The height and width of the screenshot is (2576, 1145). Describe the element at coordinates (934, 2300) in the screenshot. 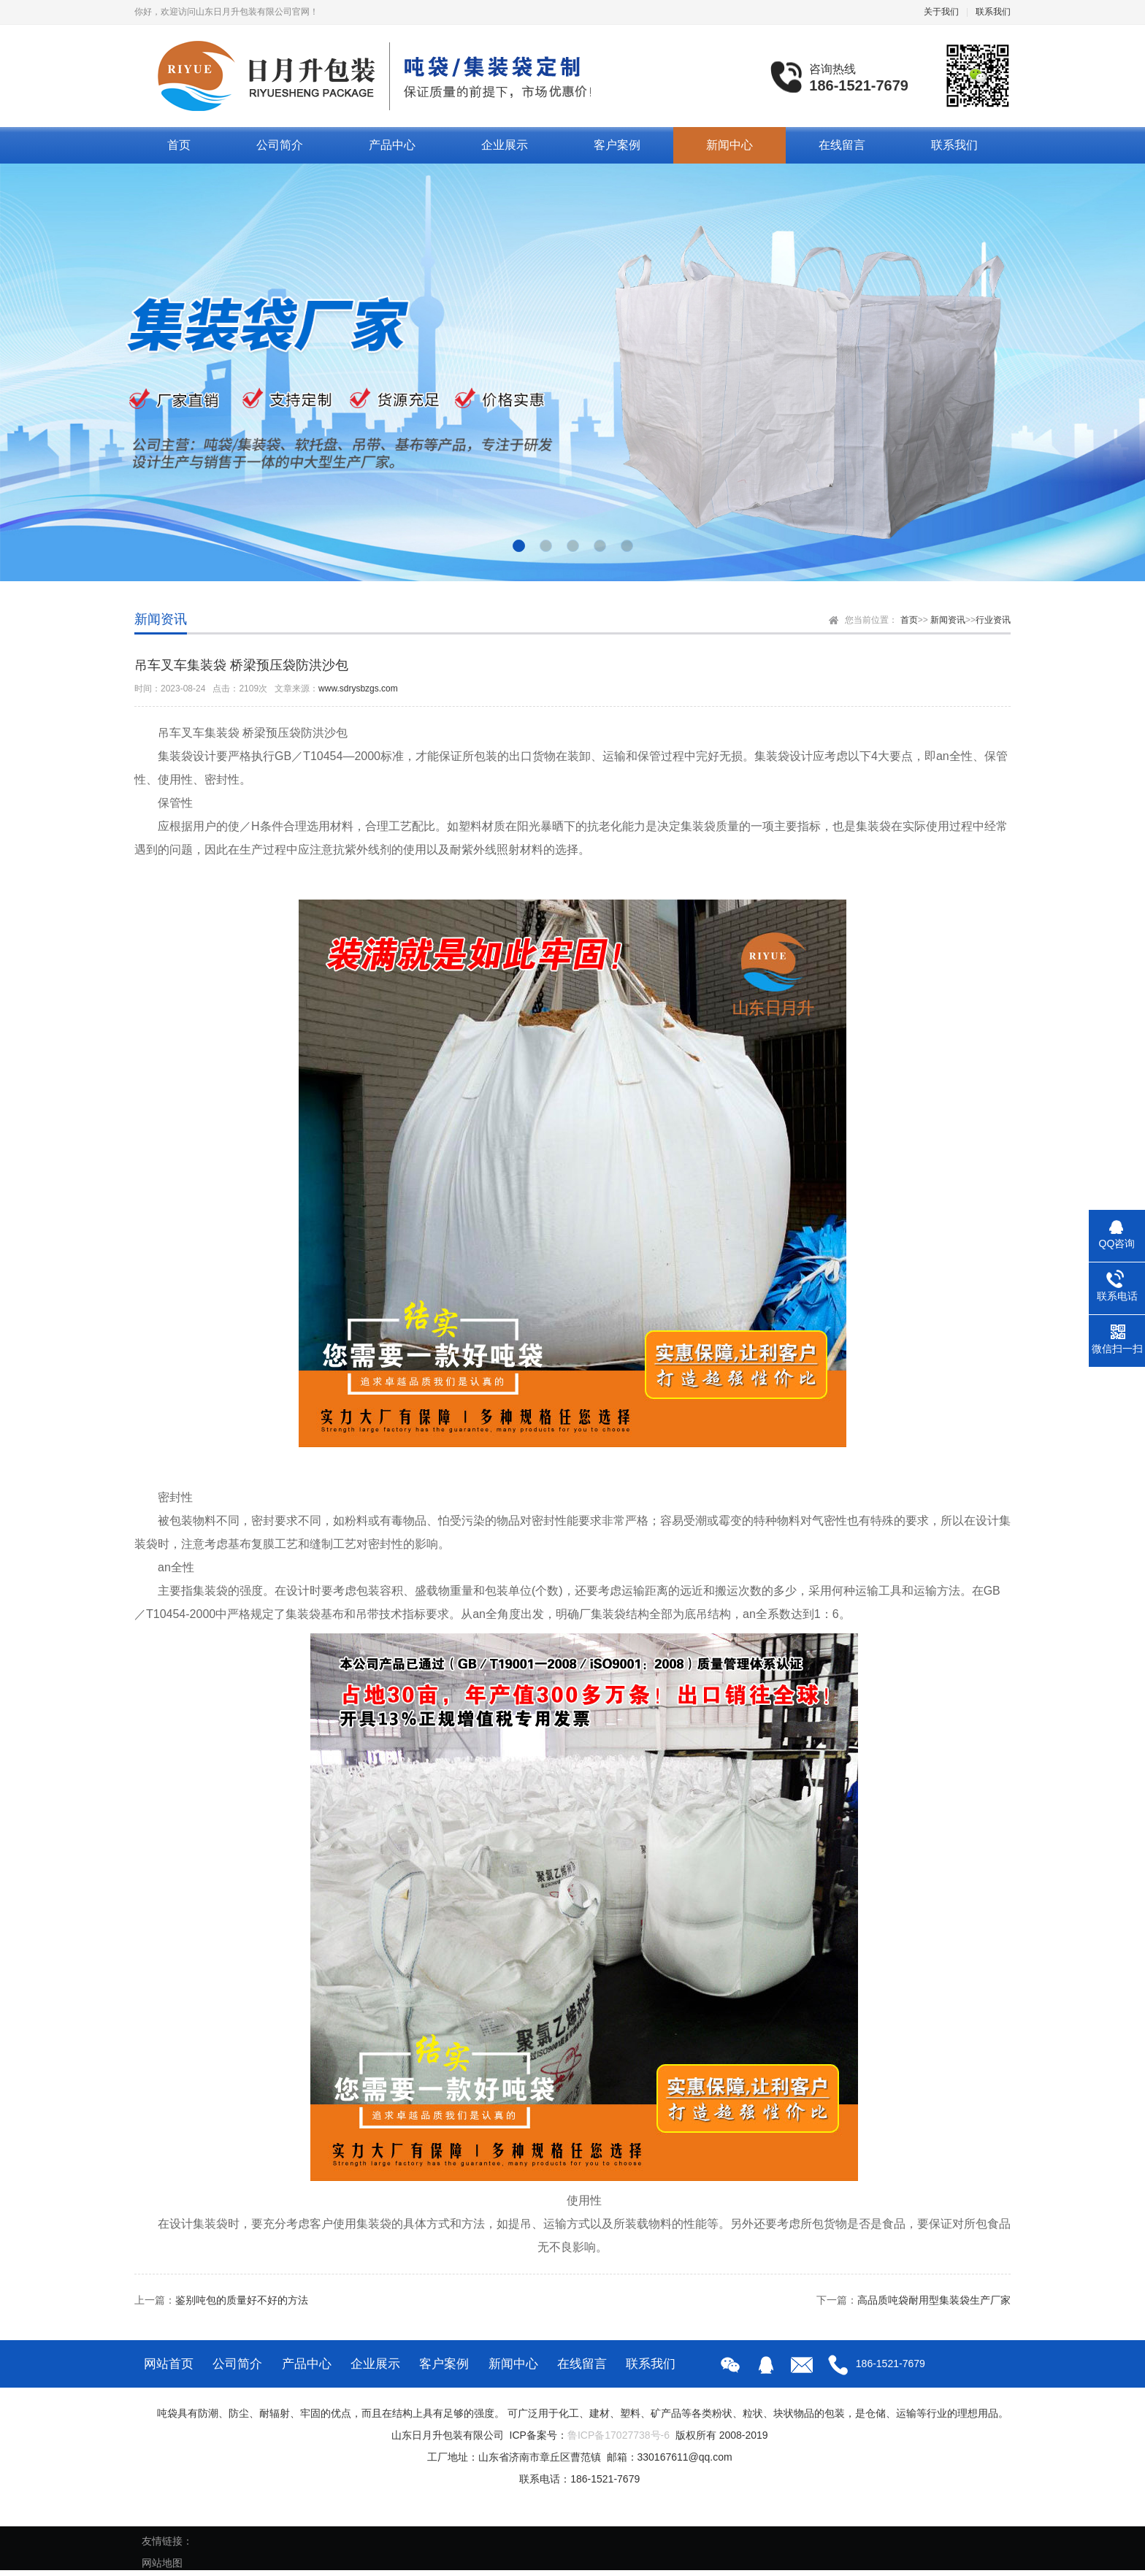

I see `高品质吨袋耐用型集装袋生产厂家` at that location.